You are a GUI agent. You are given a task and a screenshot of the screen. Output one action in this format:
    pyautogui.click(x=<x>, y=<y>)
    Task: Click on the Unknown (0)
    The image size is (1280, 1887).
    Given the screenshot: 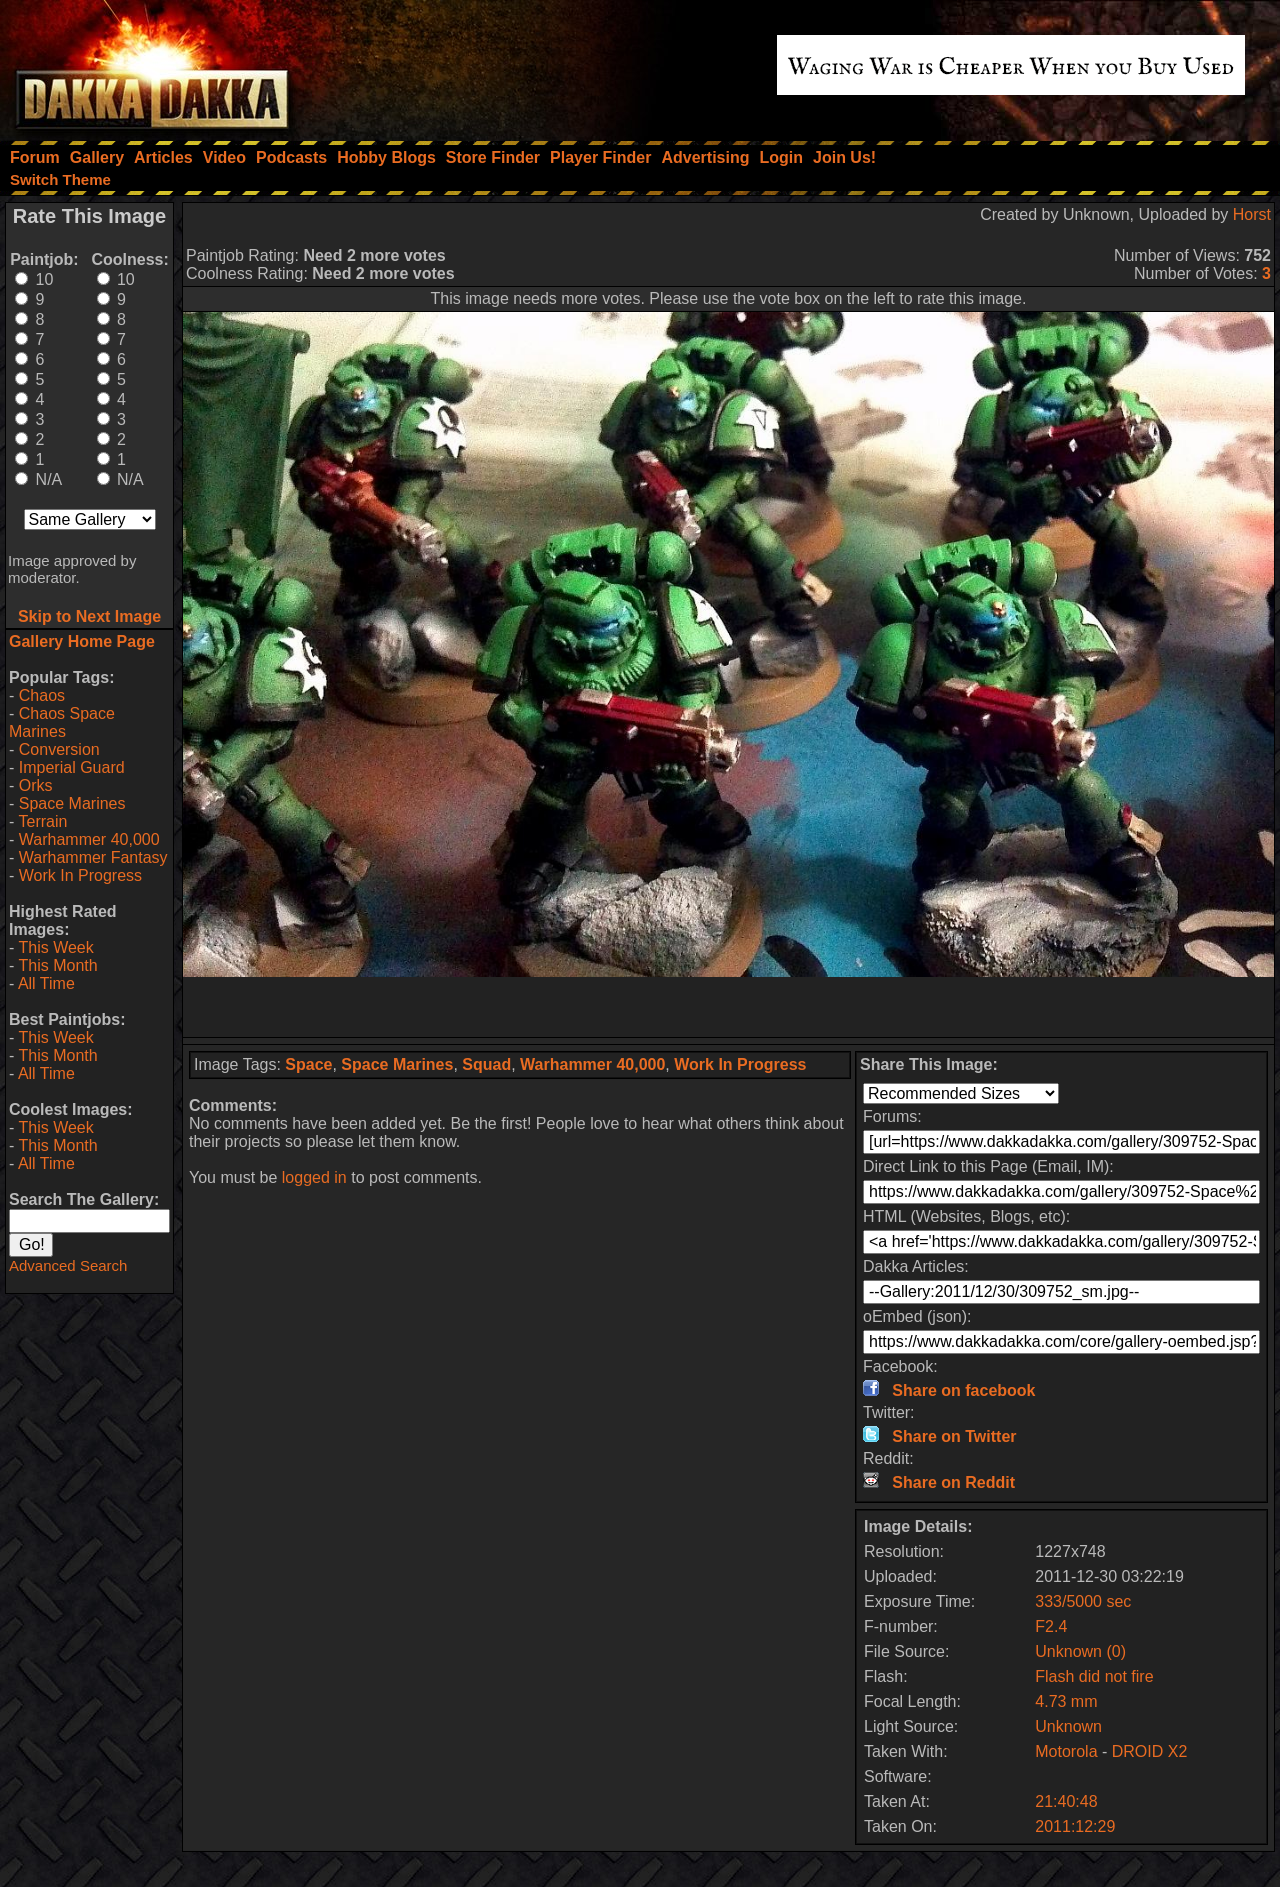 What is the action you would take?
    pyautogui.click(x=1080, y=1651)
    